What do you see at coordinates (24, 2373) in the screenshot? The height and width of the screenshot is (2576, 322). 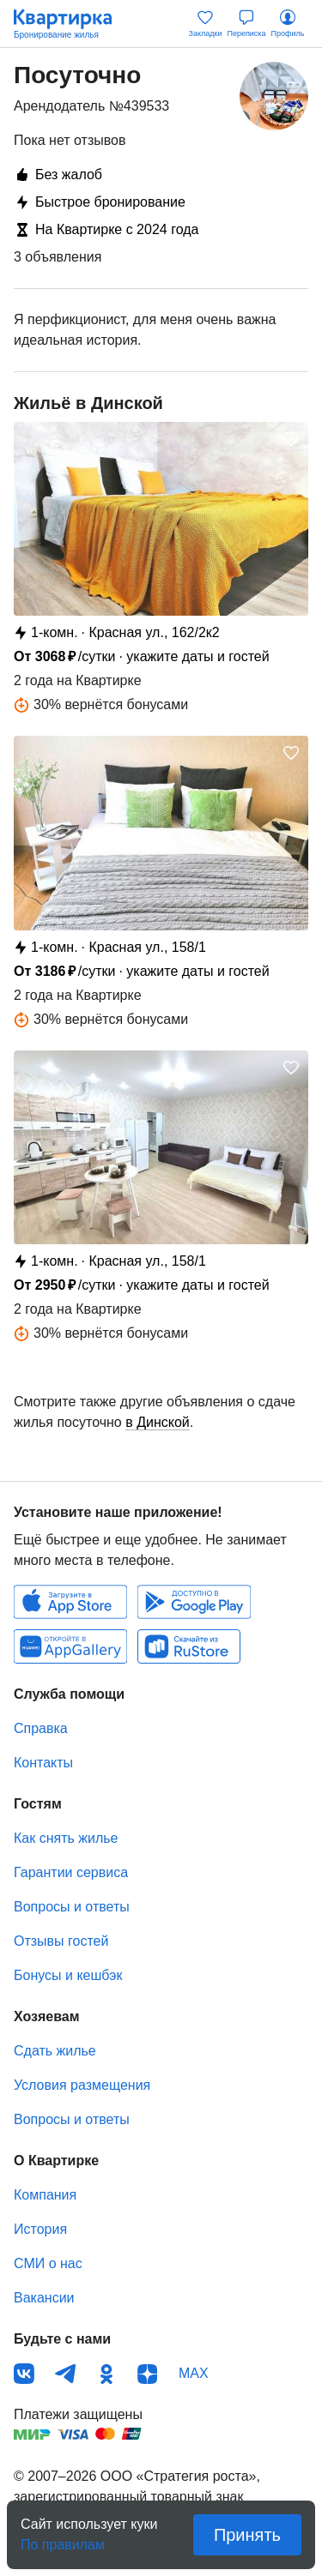 I see `ВКонтакте` at bounding box center [24, 2373].